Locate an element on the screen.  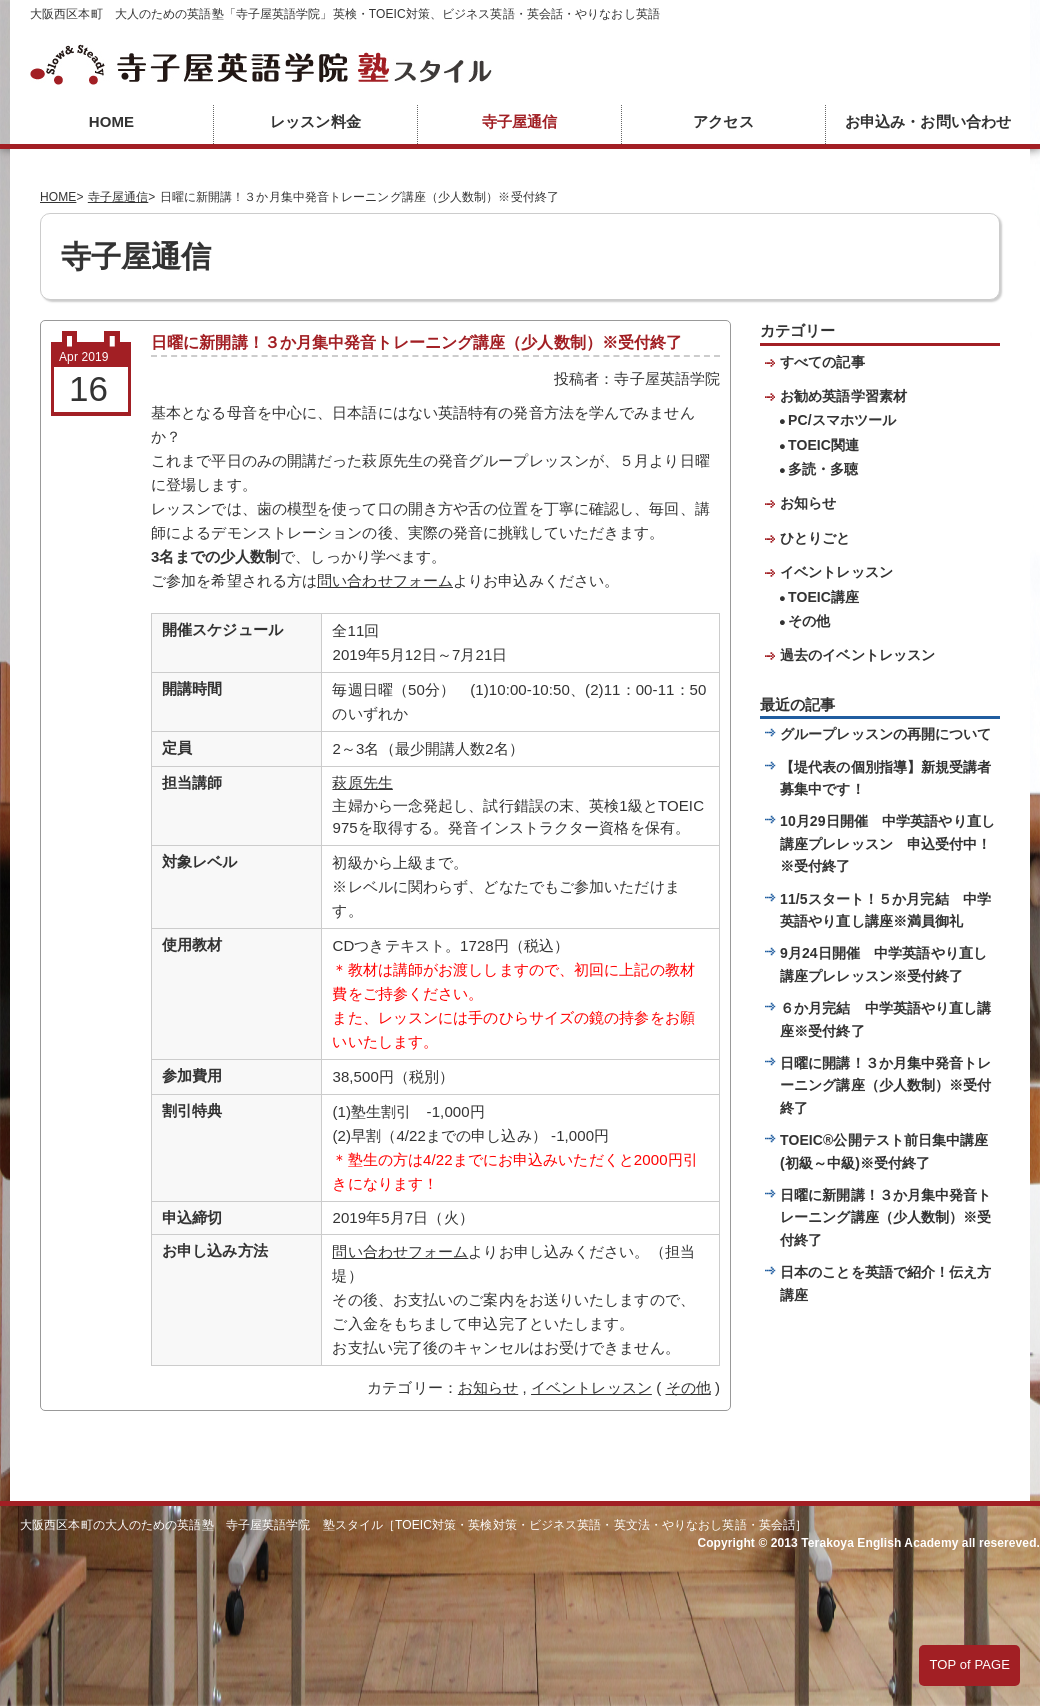
６か月完結 中学英語やり直し講座※受付終了 is located at coordinates (886, 1019).